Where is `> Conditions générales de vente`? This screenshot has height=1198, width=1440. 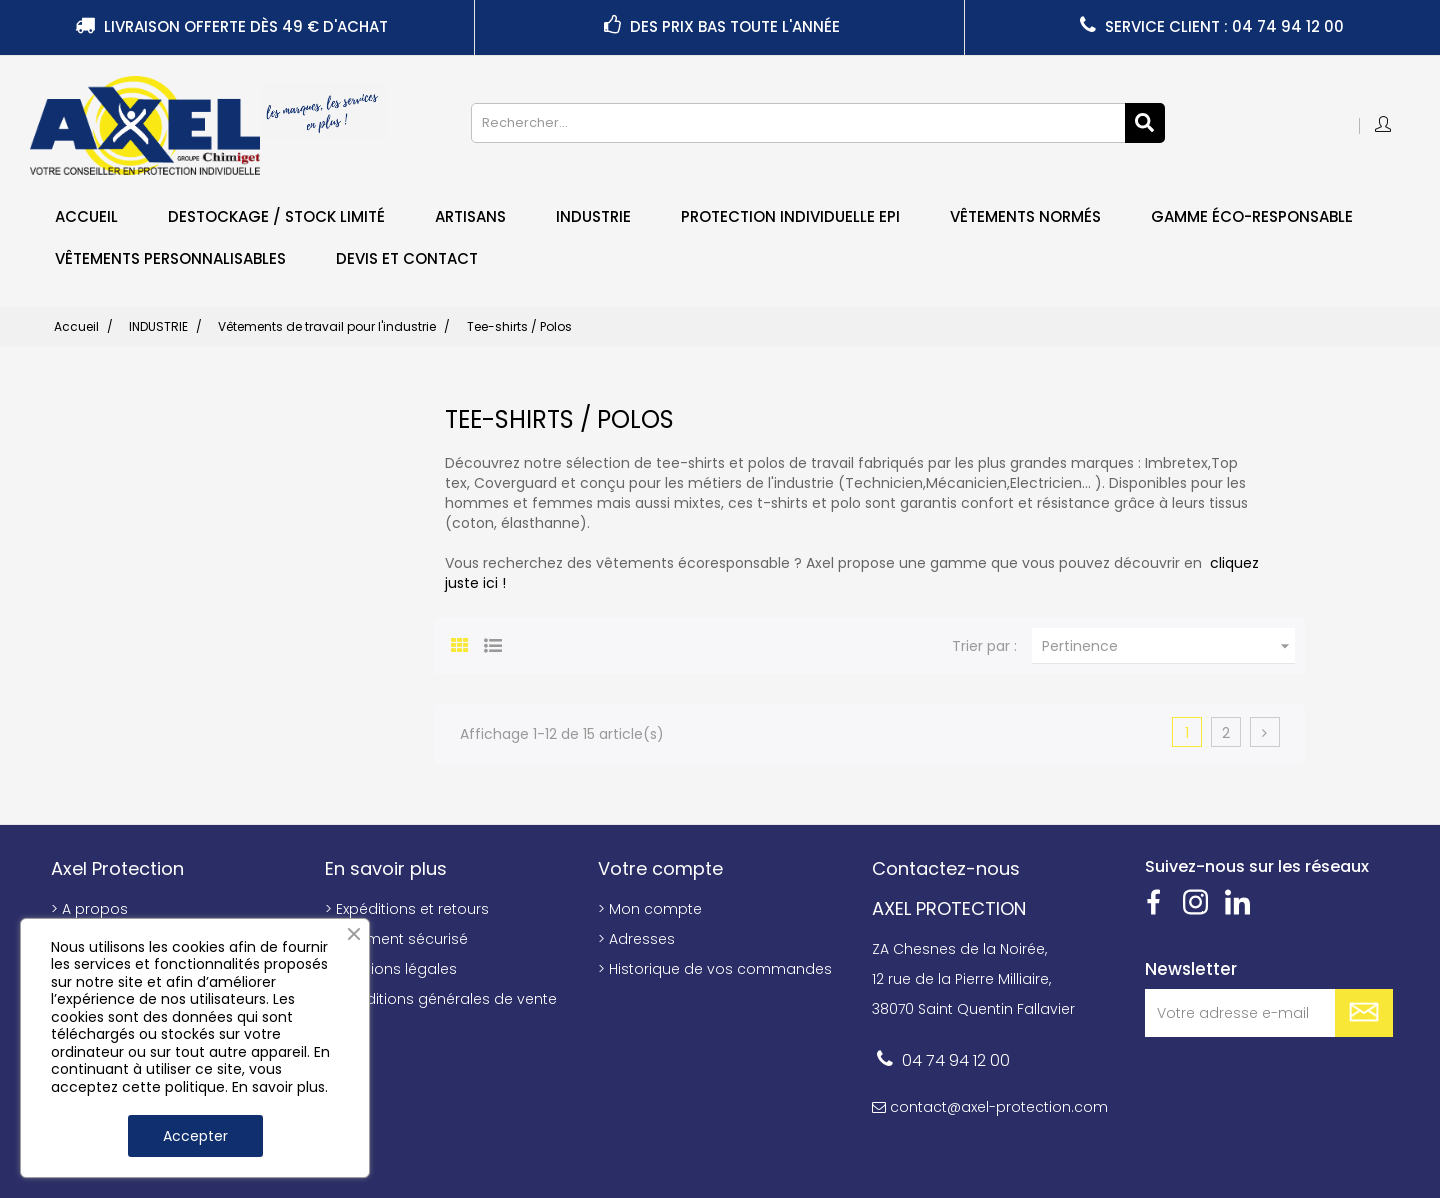
> Conditions générales de vente is located at coordinates (441, 999).